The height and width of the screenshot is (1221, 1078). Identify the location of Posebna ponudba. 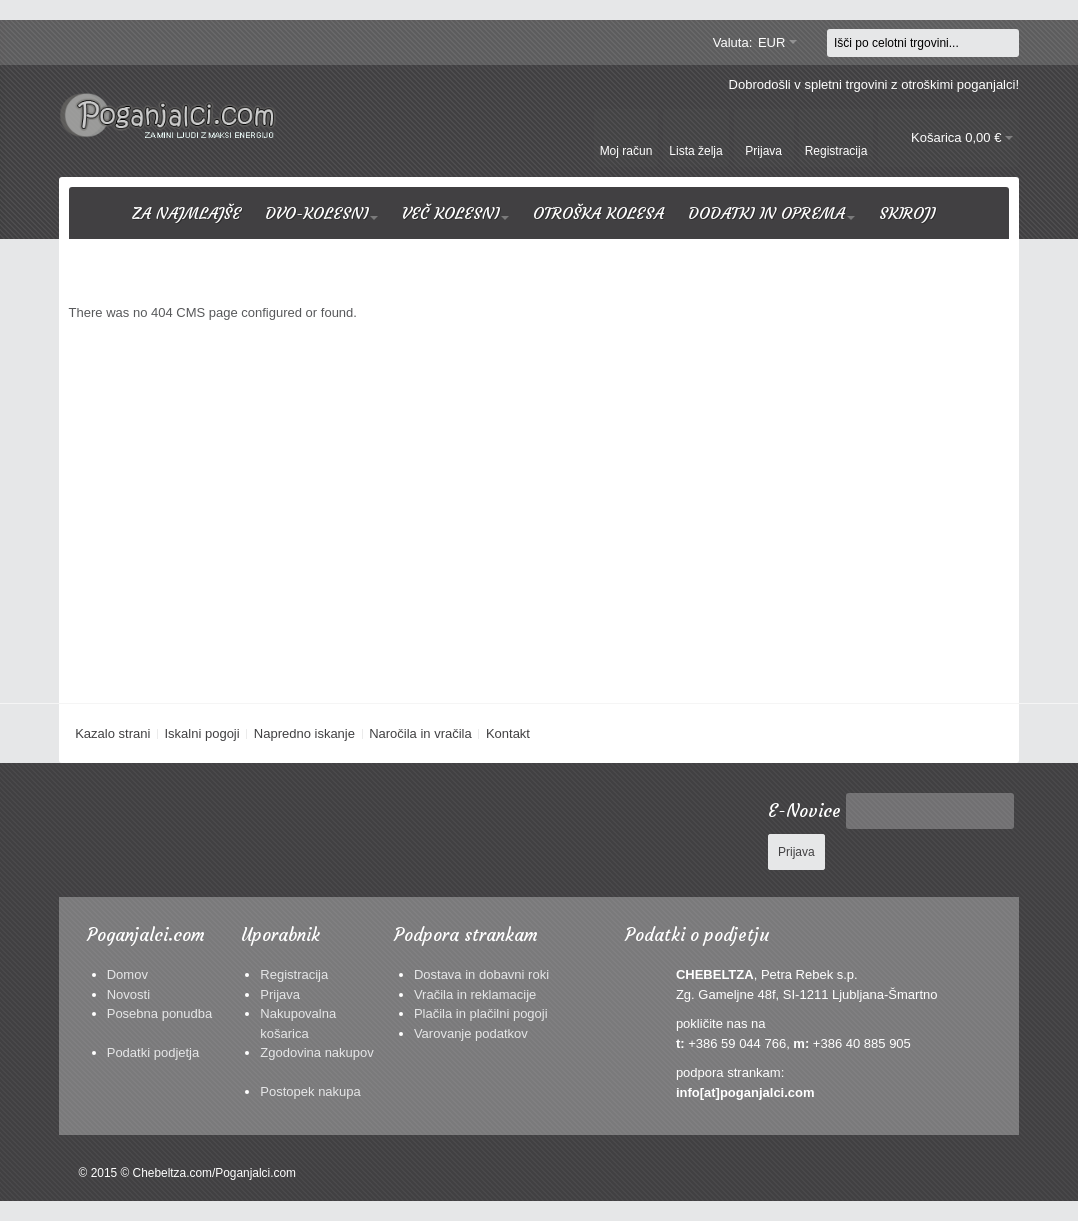
(160, 1013).